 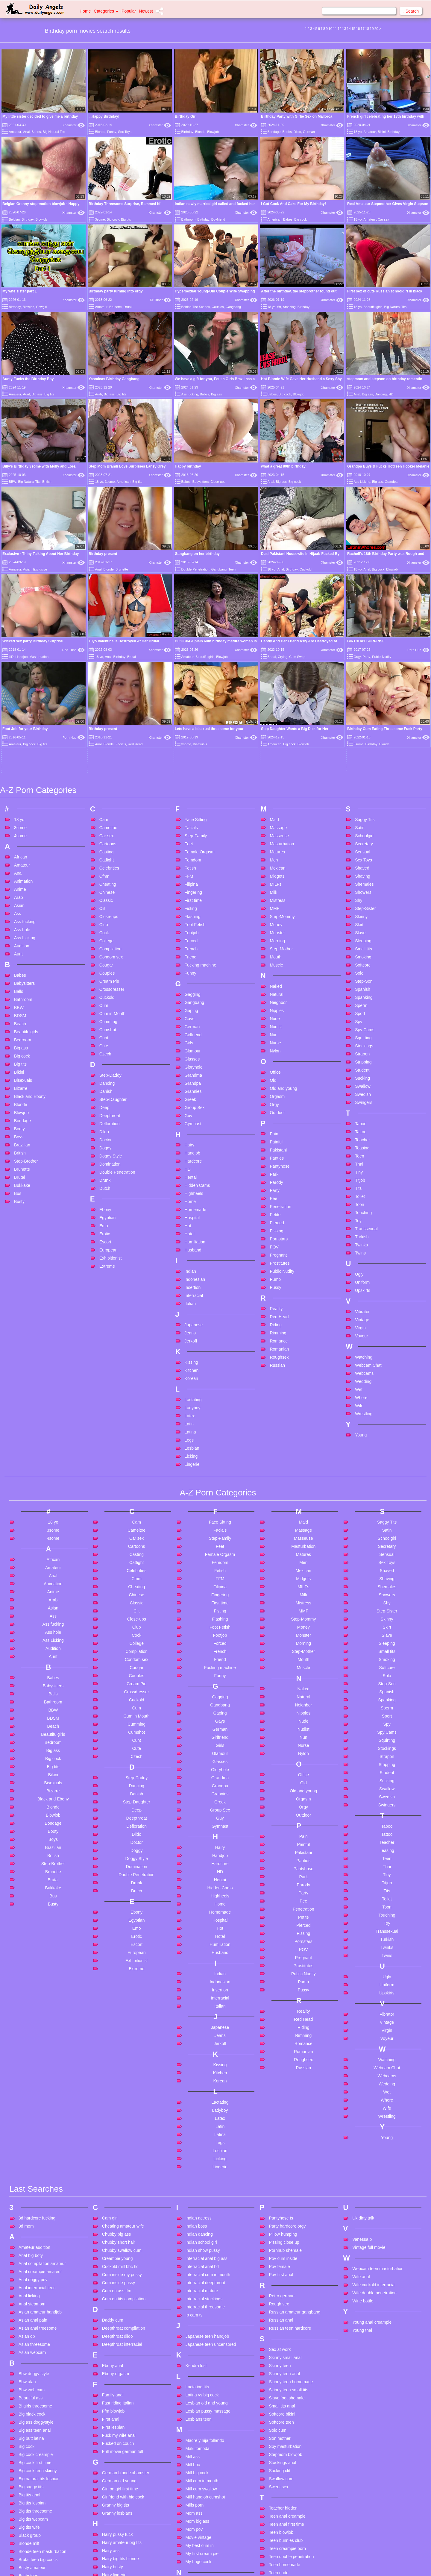 What do you see at coordinates (125, 2477) in the screenshot?
I see `Homemade anal cuckold` at bounding box center [125, 2477].